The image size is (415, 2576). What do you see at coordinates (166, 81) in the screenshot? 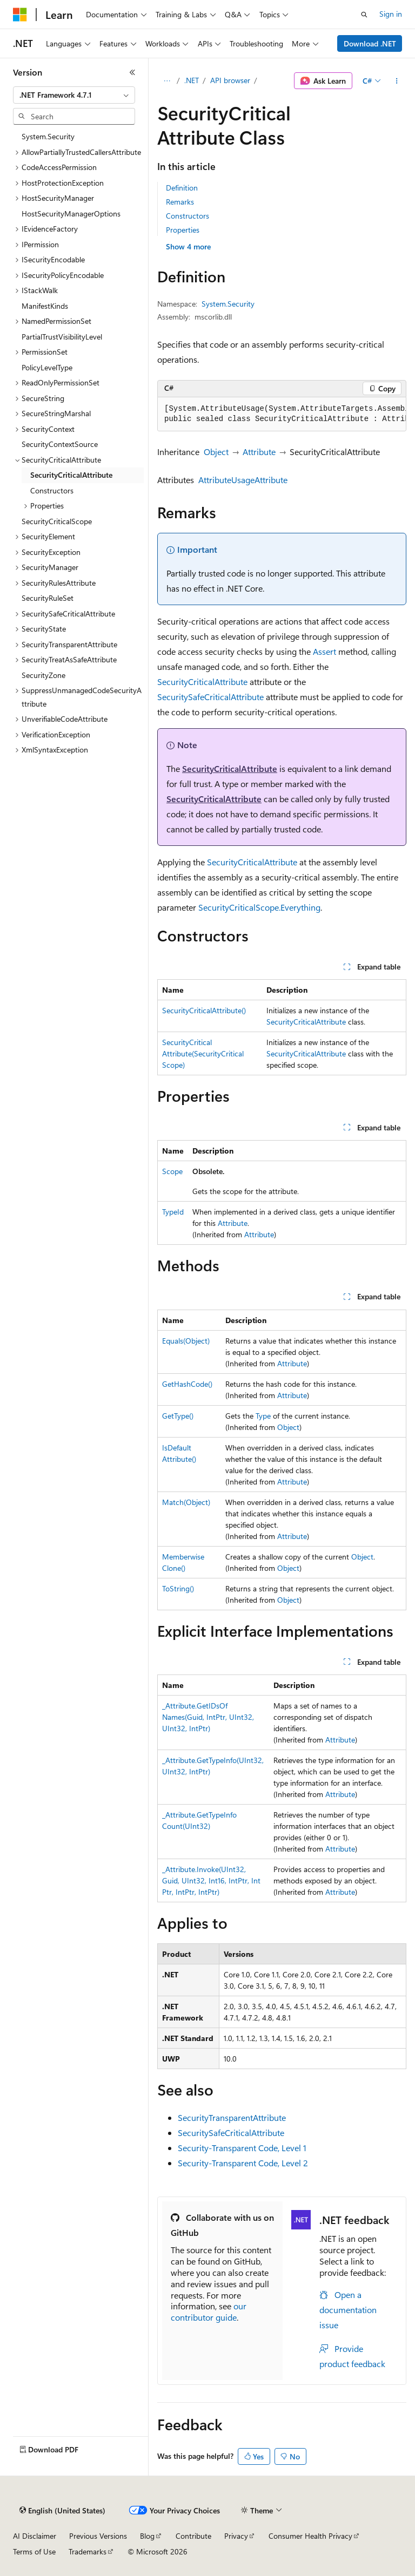
I see `[All breadcrumbs]` at bounding box center [166, 81].